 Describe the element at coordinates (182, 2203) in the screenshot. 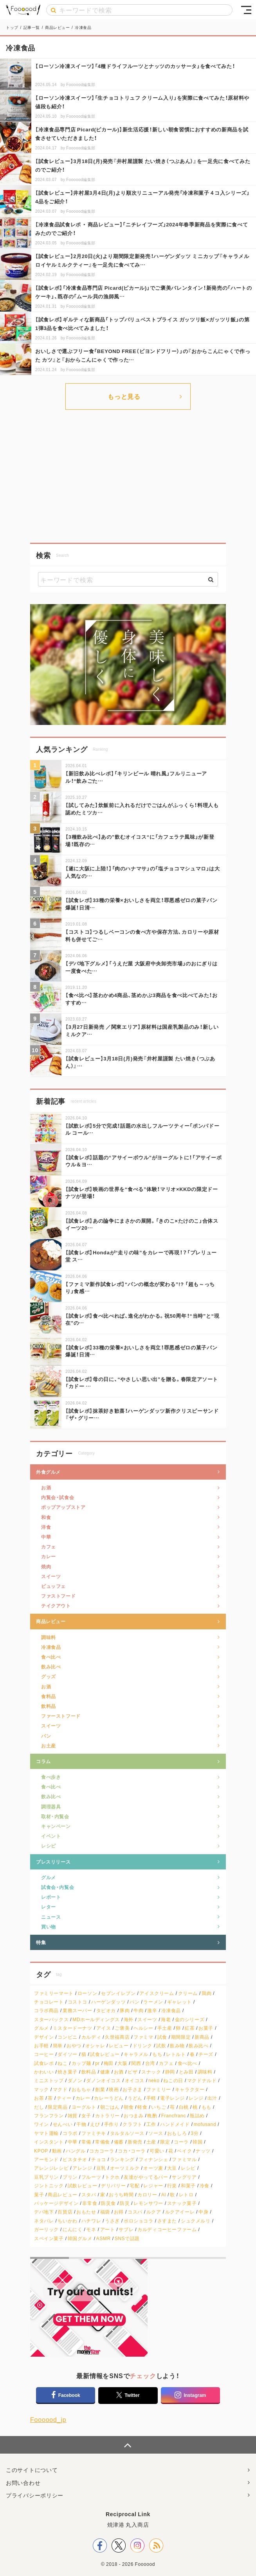

I see `スナック菓子` at that location.